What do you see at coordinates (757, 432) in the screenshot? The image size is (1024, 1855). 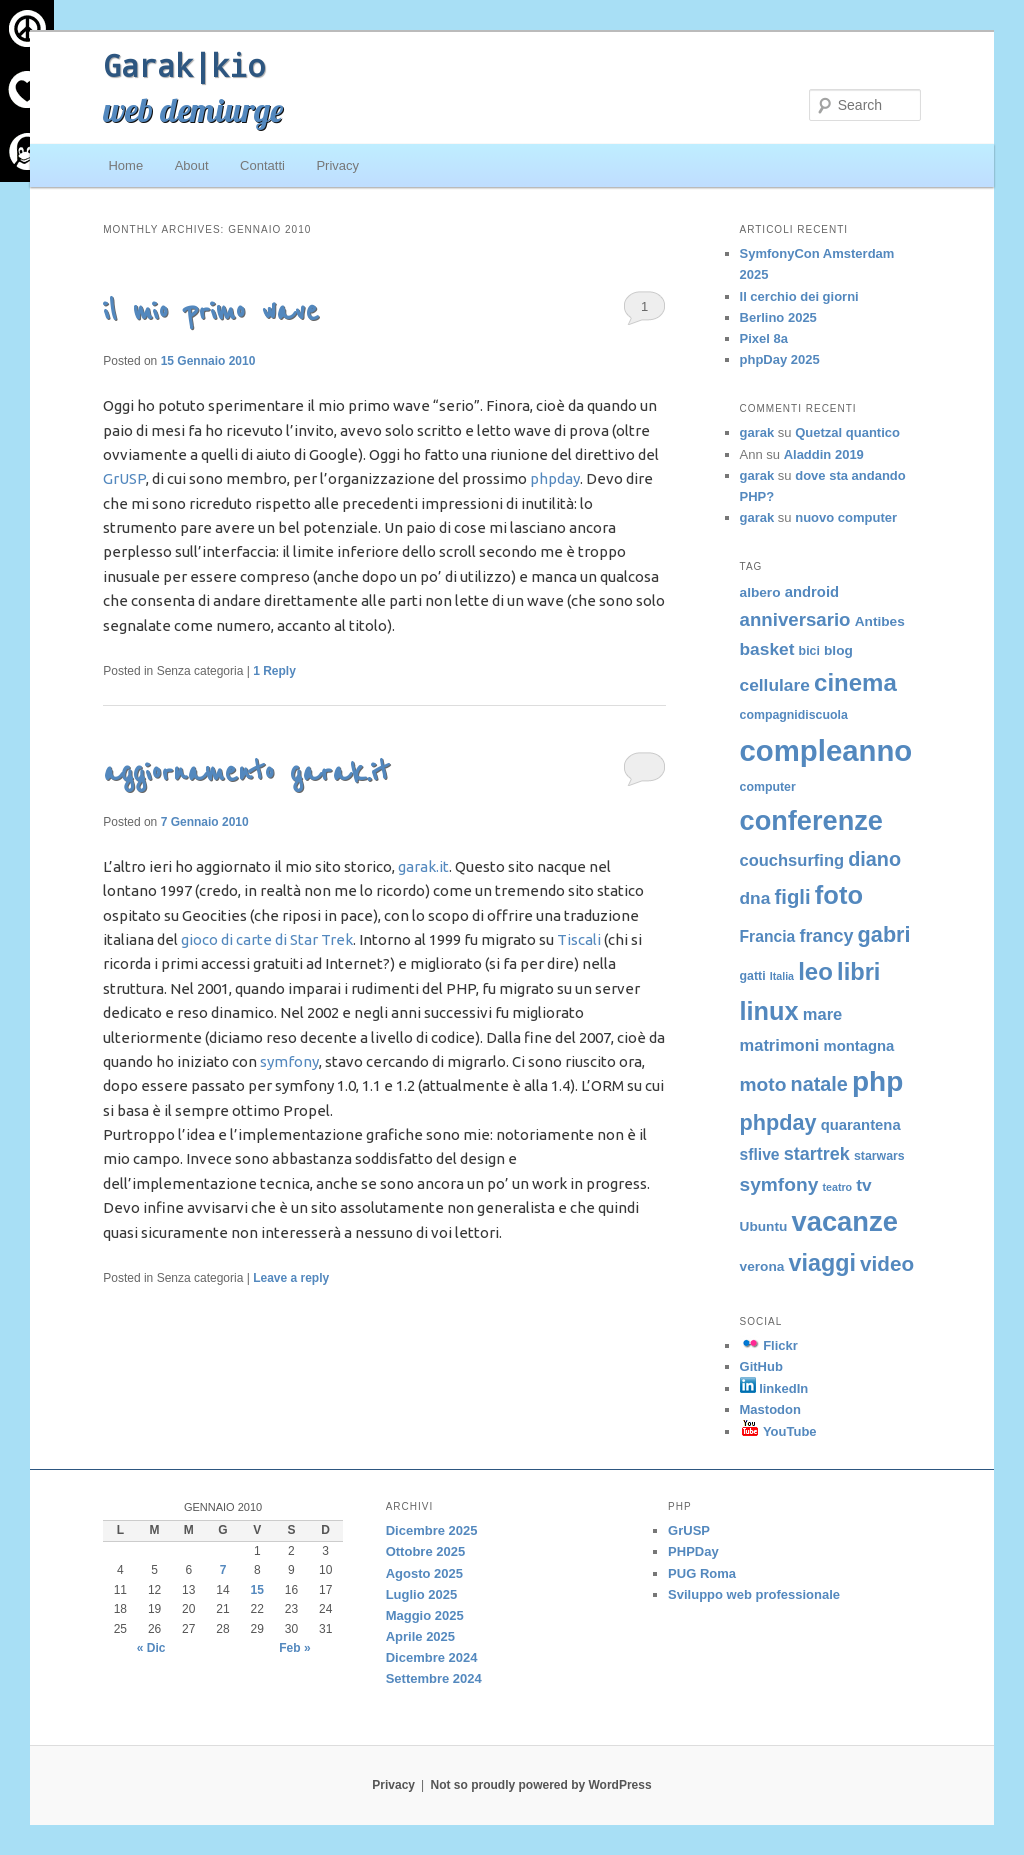 I see `garak` at bounding box center [757, 432].